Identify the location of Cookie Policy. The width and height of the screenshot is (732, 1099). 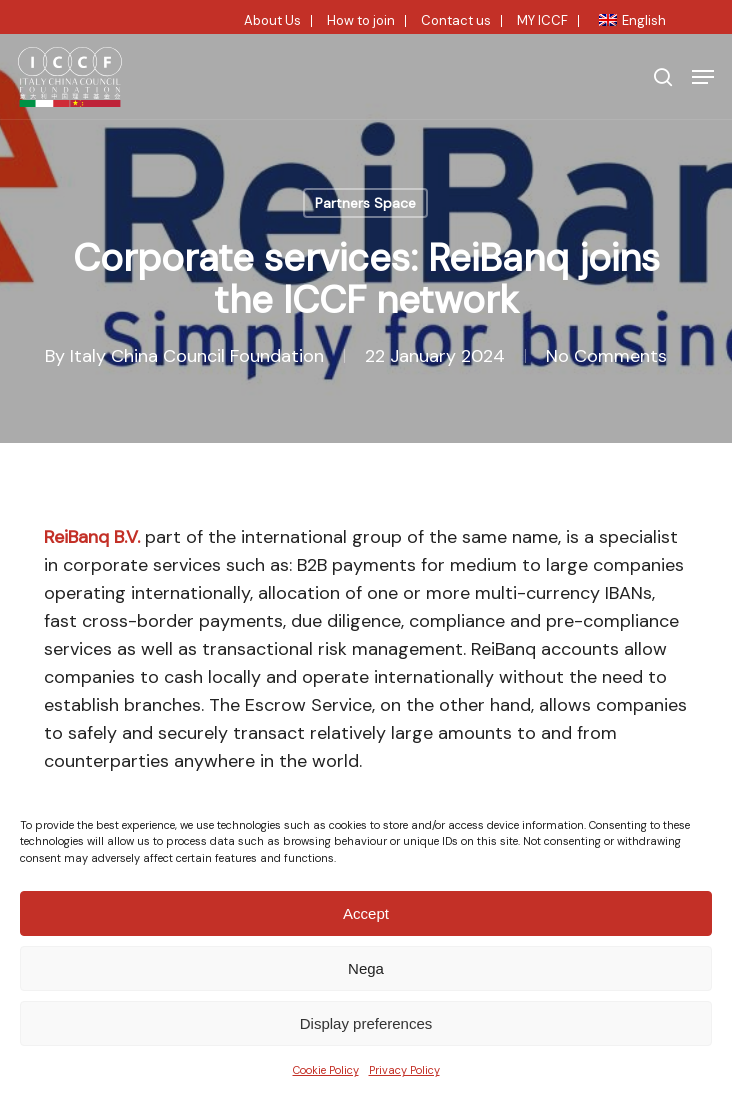
(326, 1070).